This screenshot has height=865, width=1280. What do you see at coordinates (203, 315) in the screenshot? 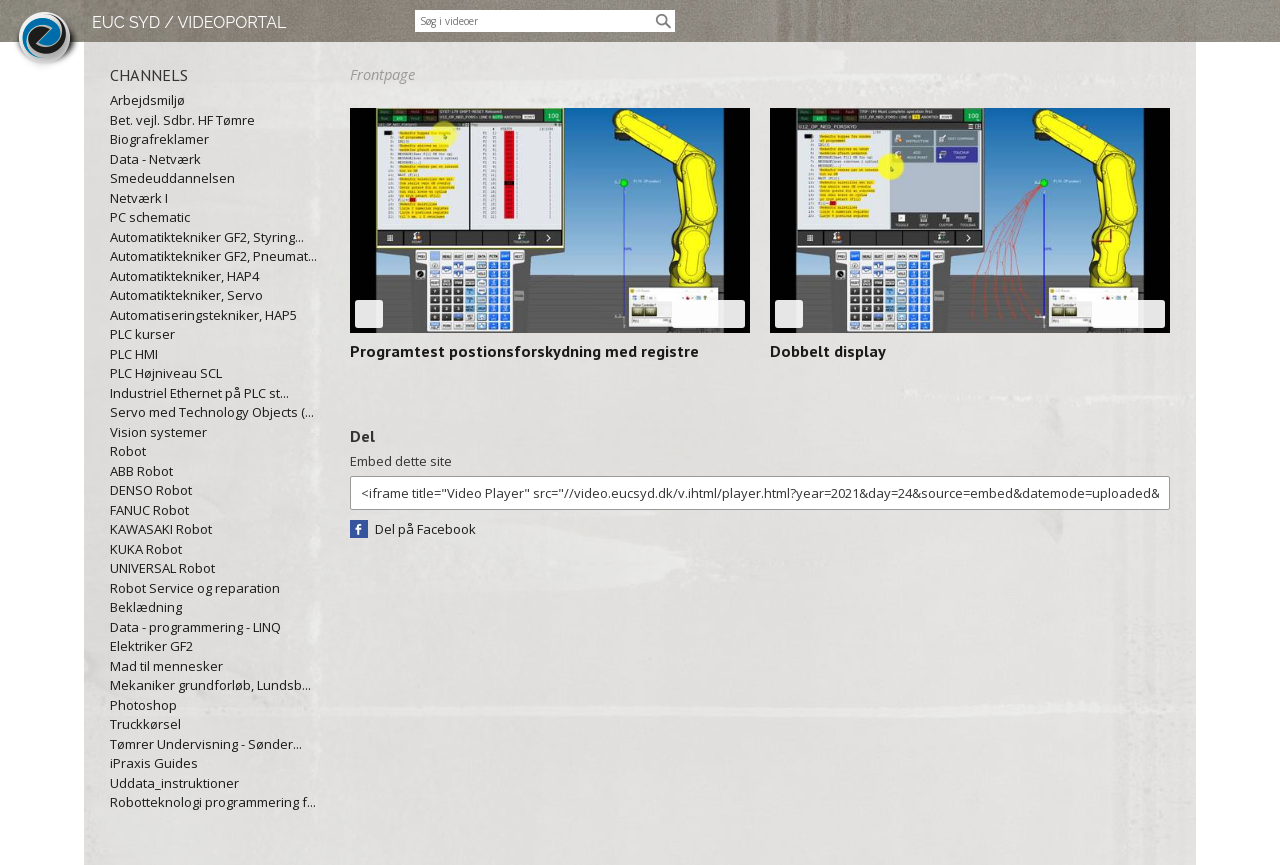
I see `Automatiseringstekniker, HAP5` at bounding box center [203, 315].